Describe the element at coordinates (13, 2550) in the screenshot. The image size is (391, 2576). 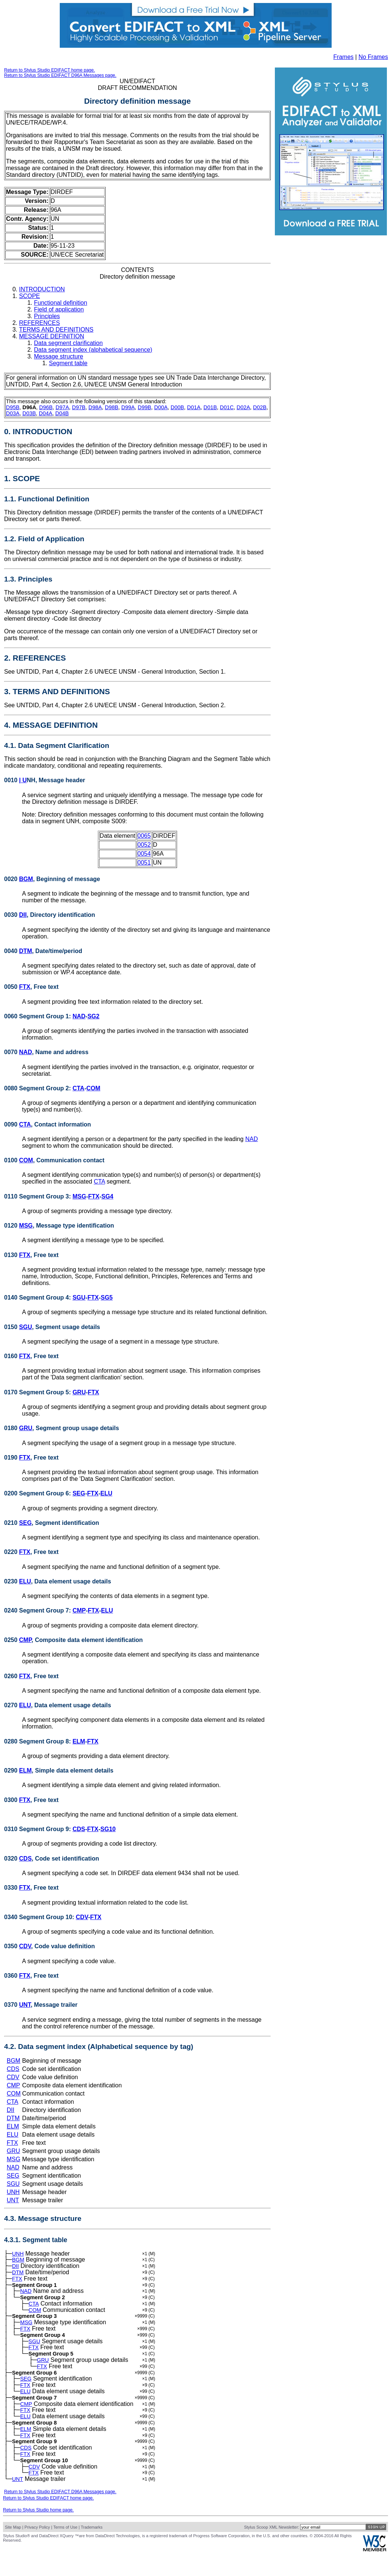
I see `Site Map` at that location.